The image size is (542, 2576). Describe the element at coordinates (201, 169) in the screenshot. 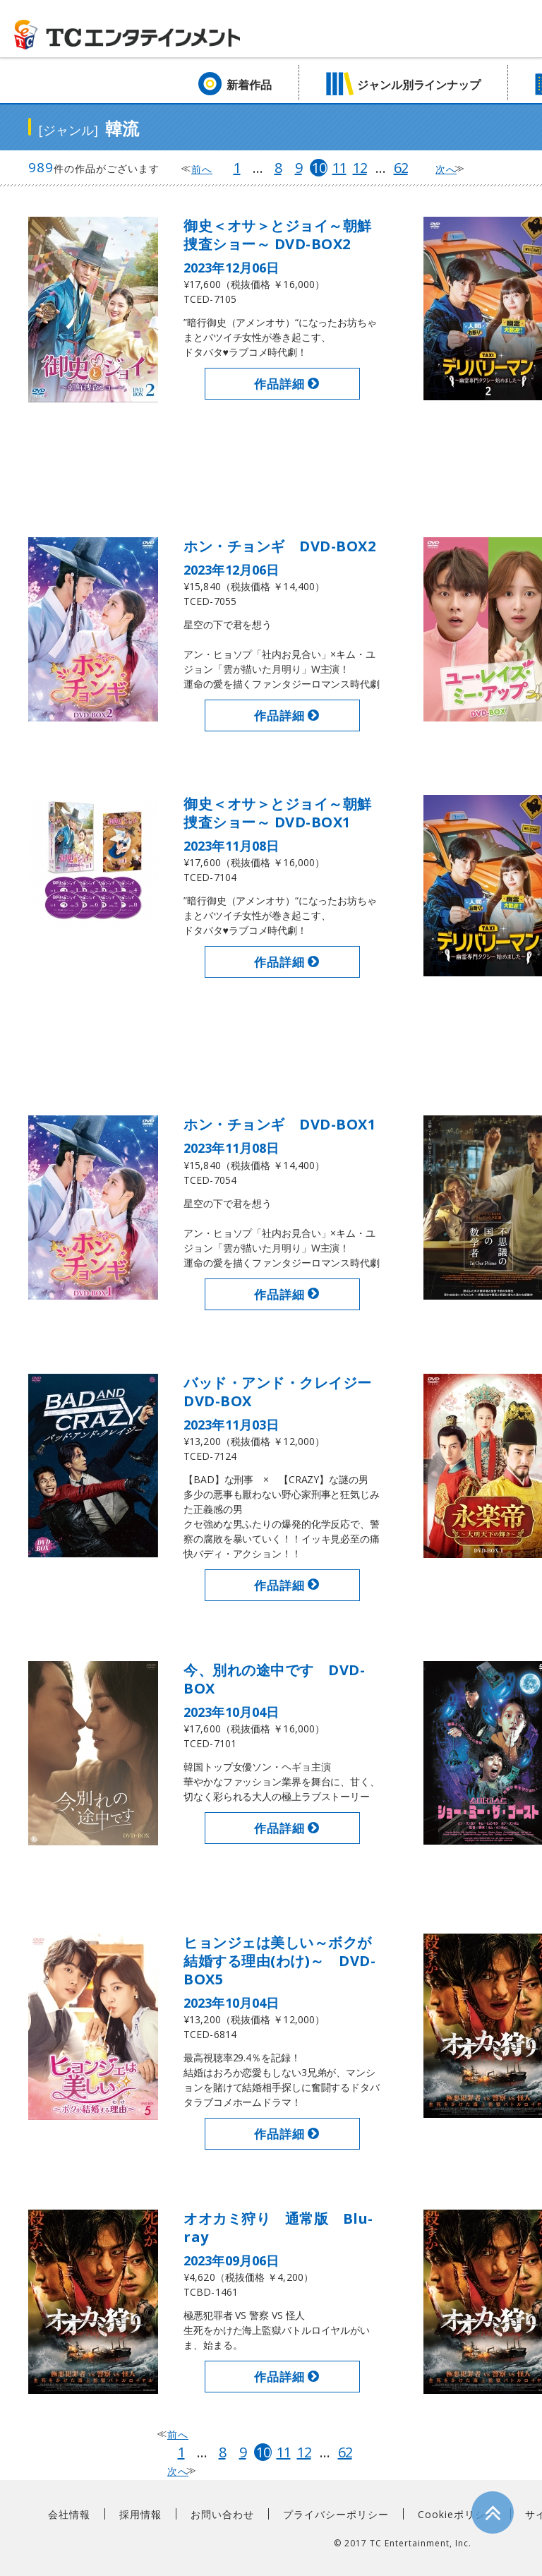

I see `前へ` at that location.